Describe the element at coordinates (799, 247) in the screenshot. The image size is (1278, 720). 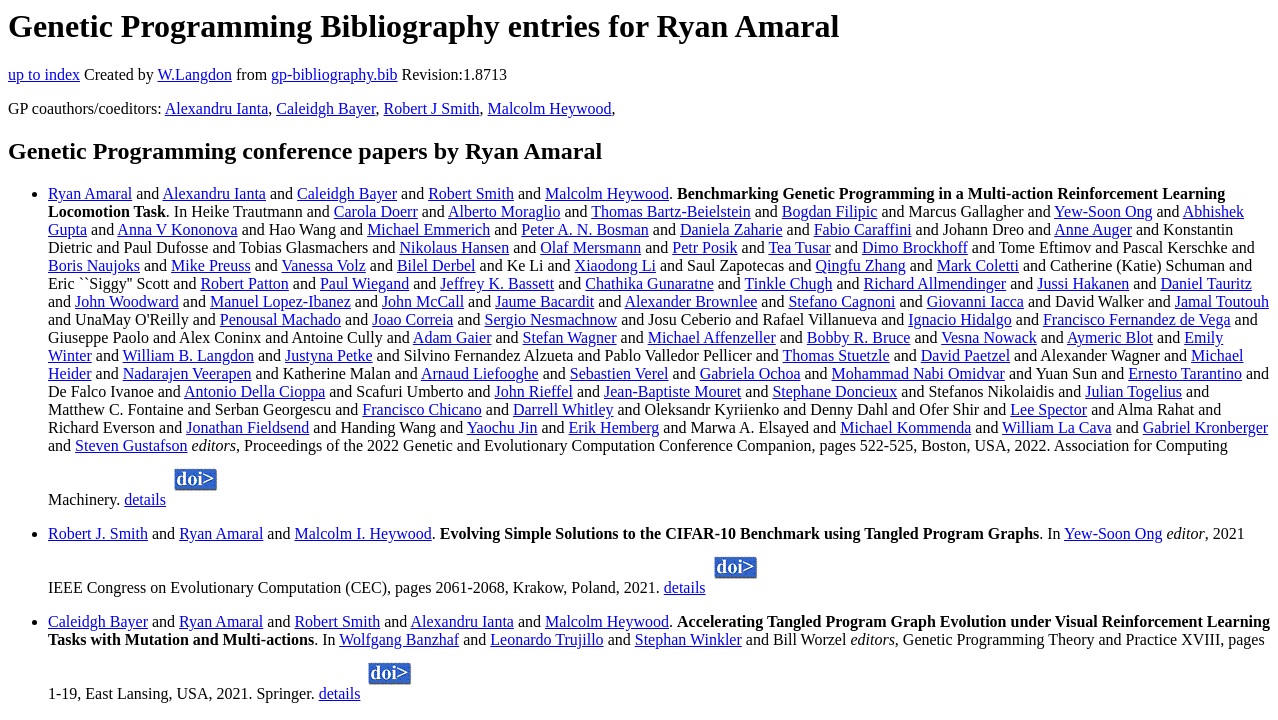
I see `Tea Tusar` at that location.